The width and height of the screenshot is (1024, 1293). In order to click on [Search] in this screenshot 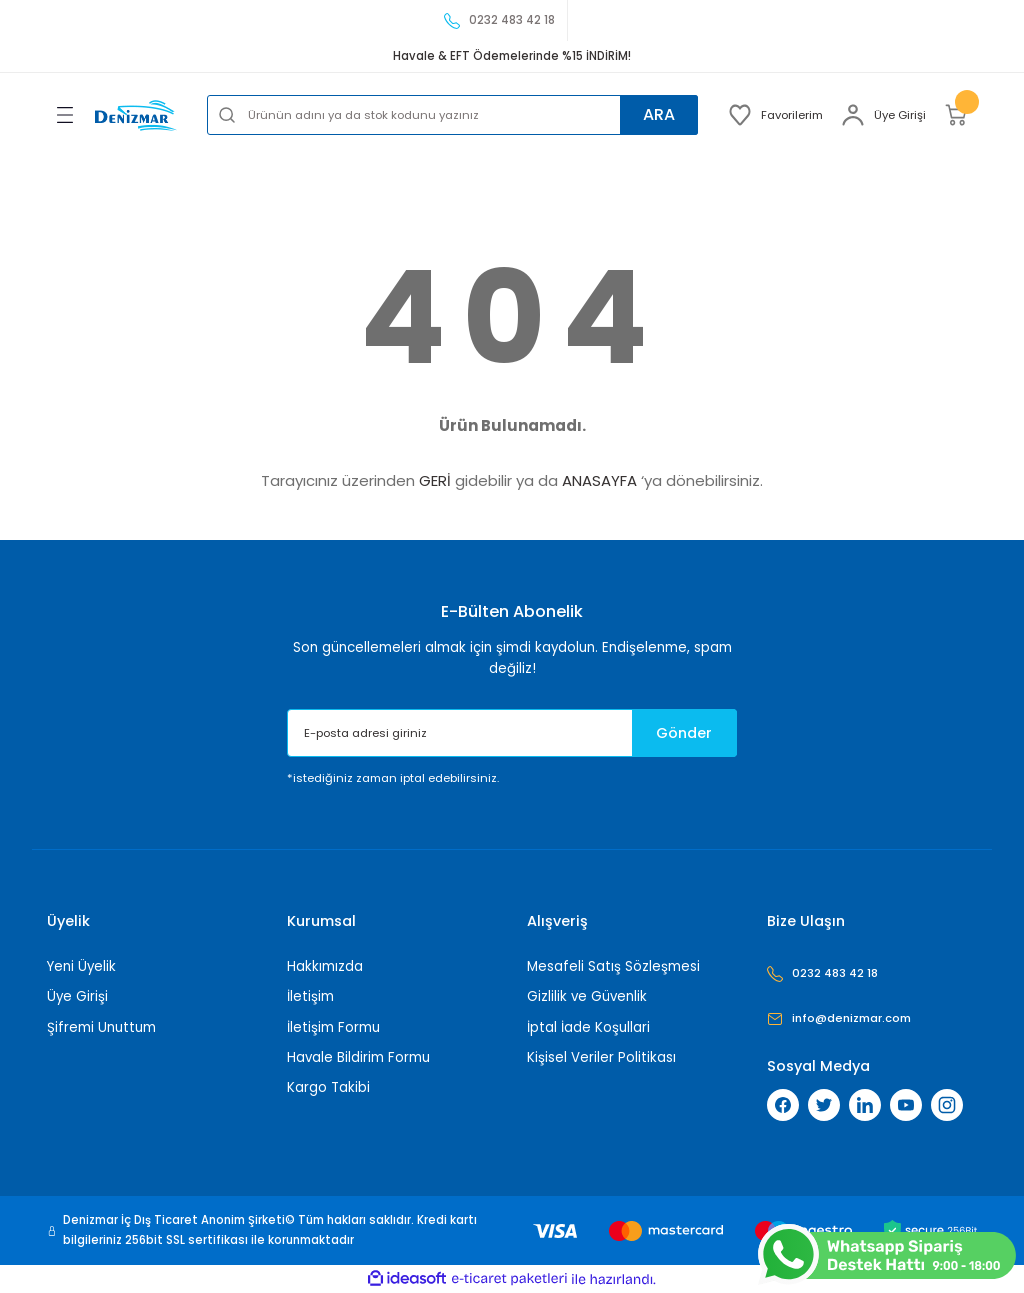, I will do `click(452, 115)`.